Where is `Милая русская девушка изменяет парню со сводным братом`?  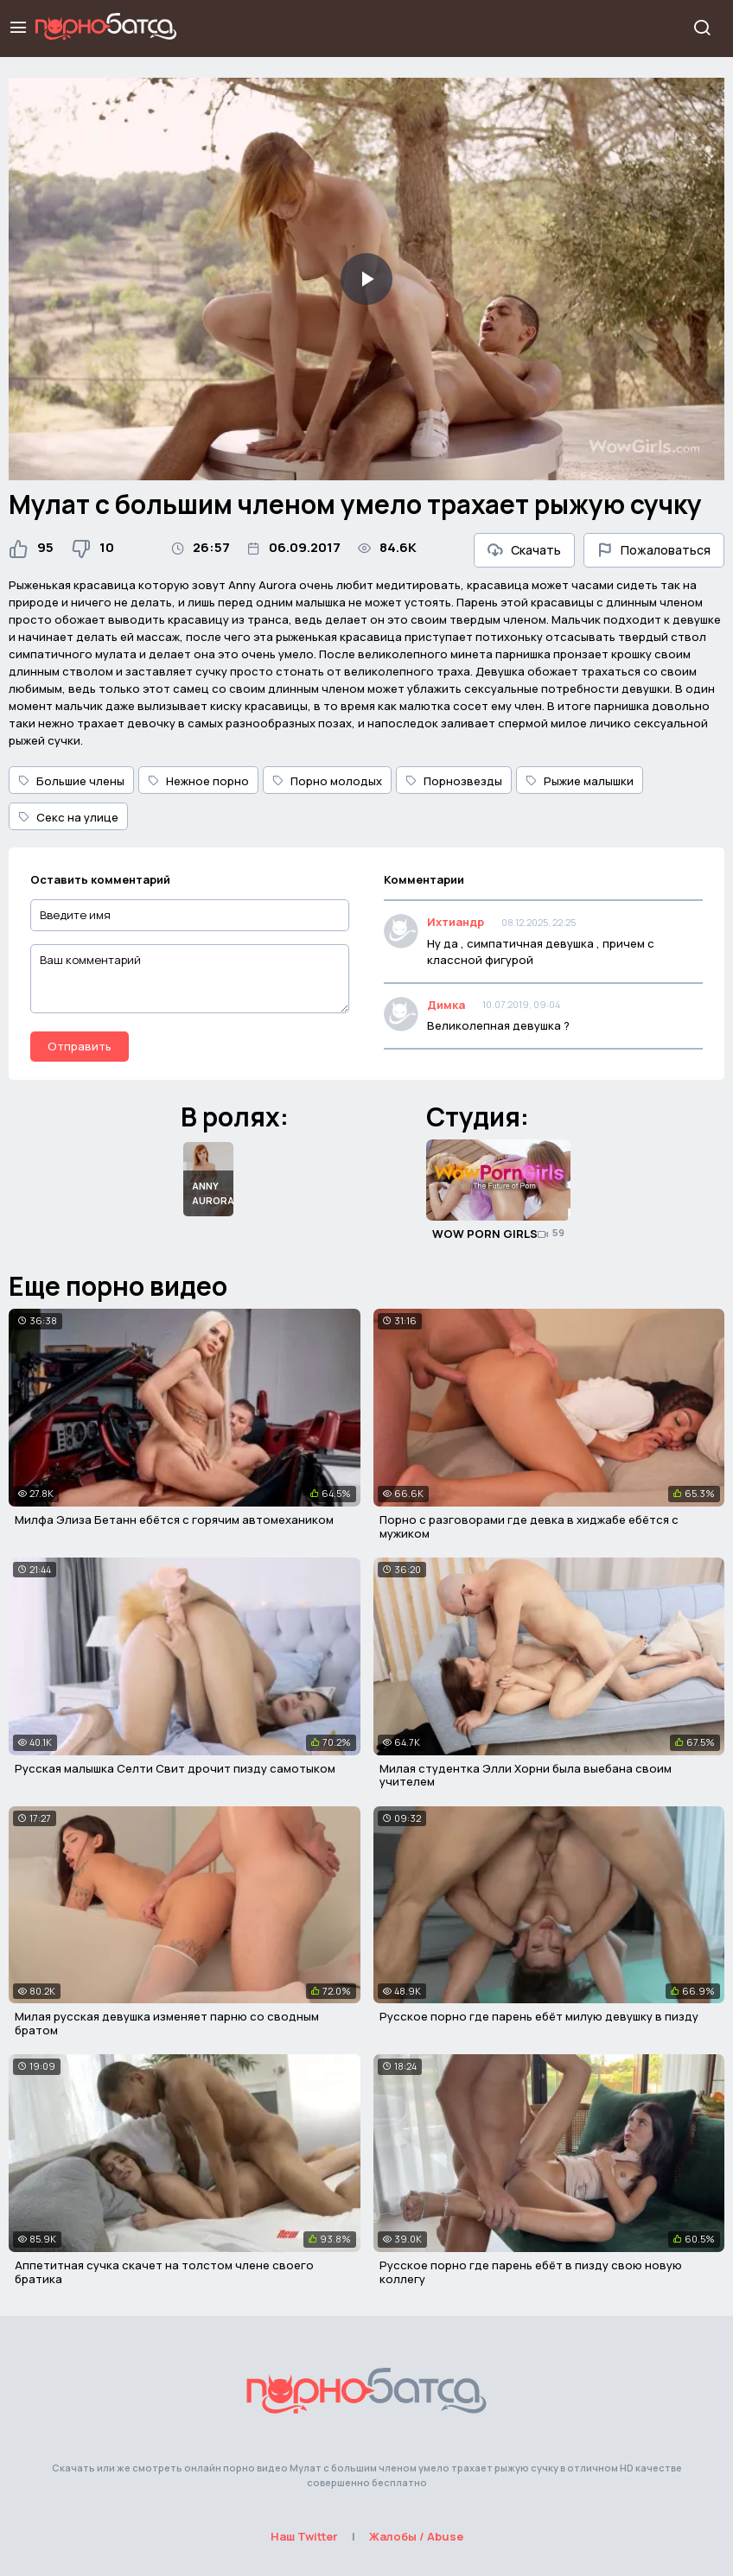
Милая русская девушка изменяет парню со сводным братом is located at coordinates (167, 2023).